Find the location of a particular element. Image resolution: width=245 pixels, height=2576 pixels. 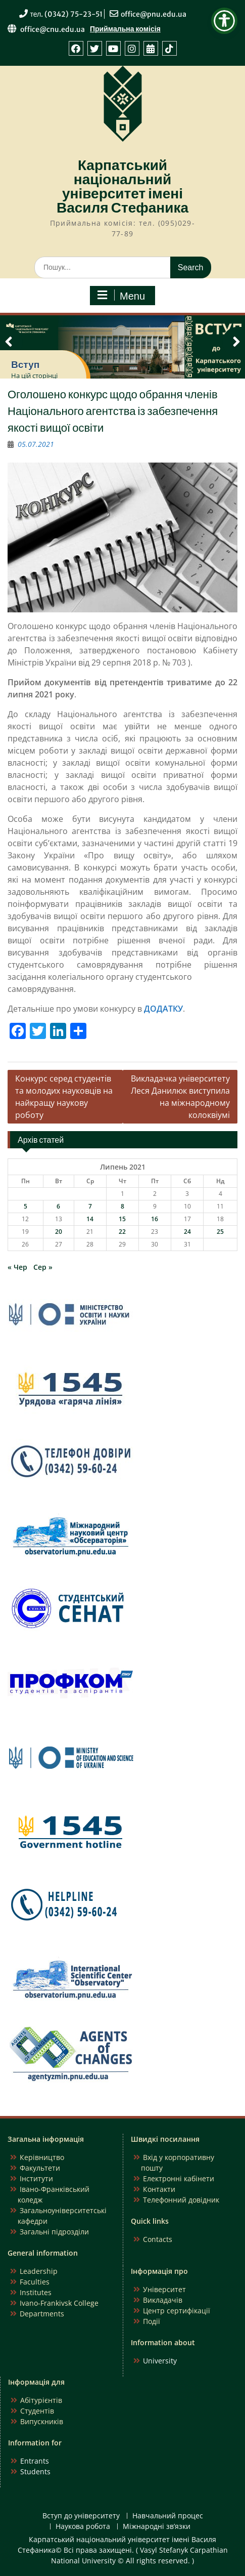

22 [Записи оприлюднені 22.07.2021] is located at coordinates (122, 1231).